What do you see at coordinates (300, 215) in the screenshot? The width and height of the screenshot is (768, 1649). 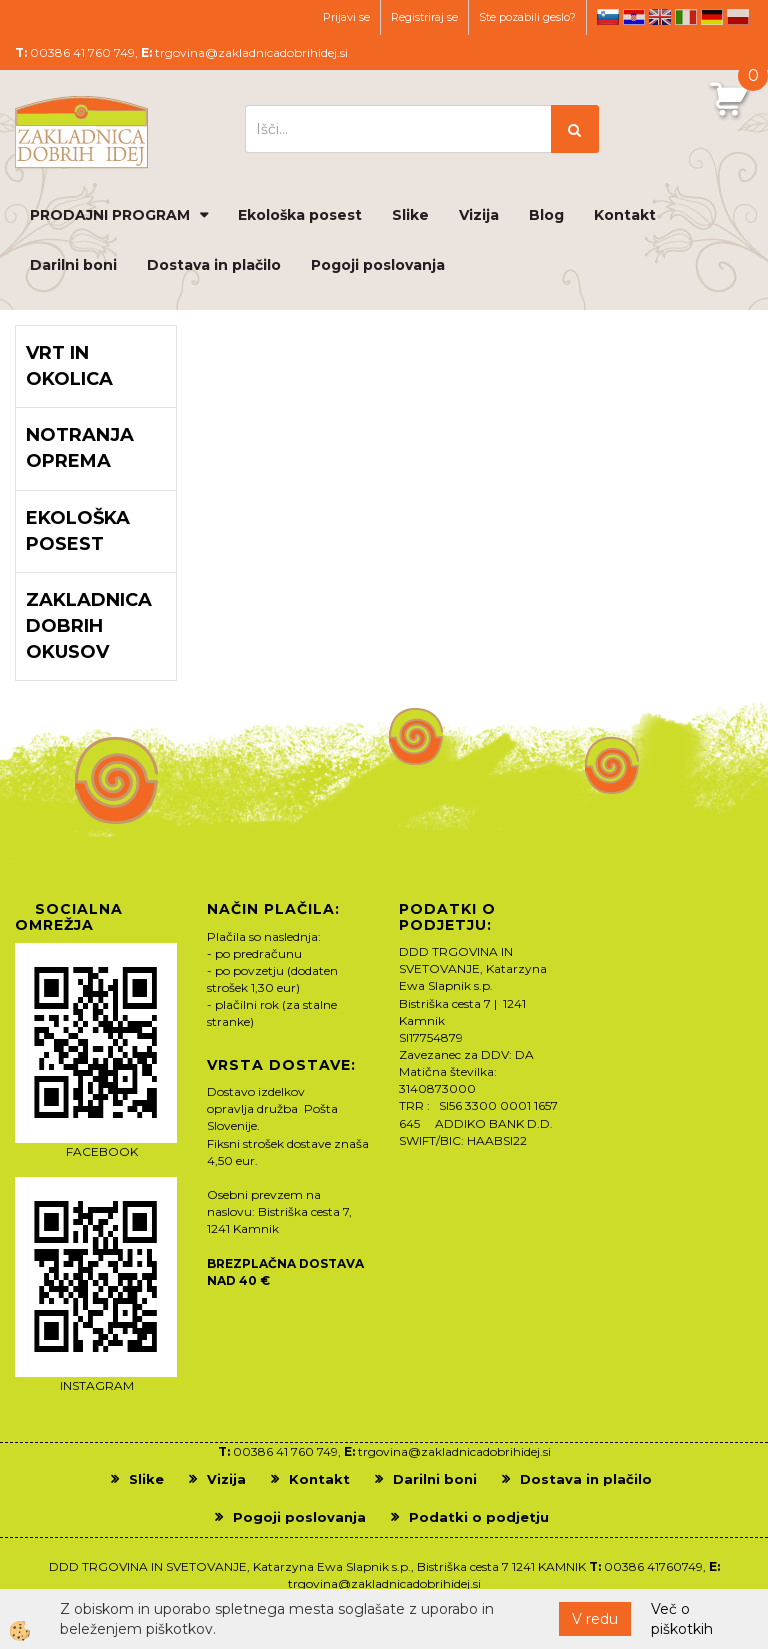 I see `Ekološka posest` at bounding box center [300, 215].